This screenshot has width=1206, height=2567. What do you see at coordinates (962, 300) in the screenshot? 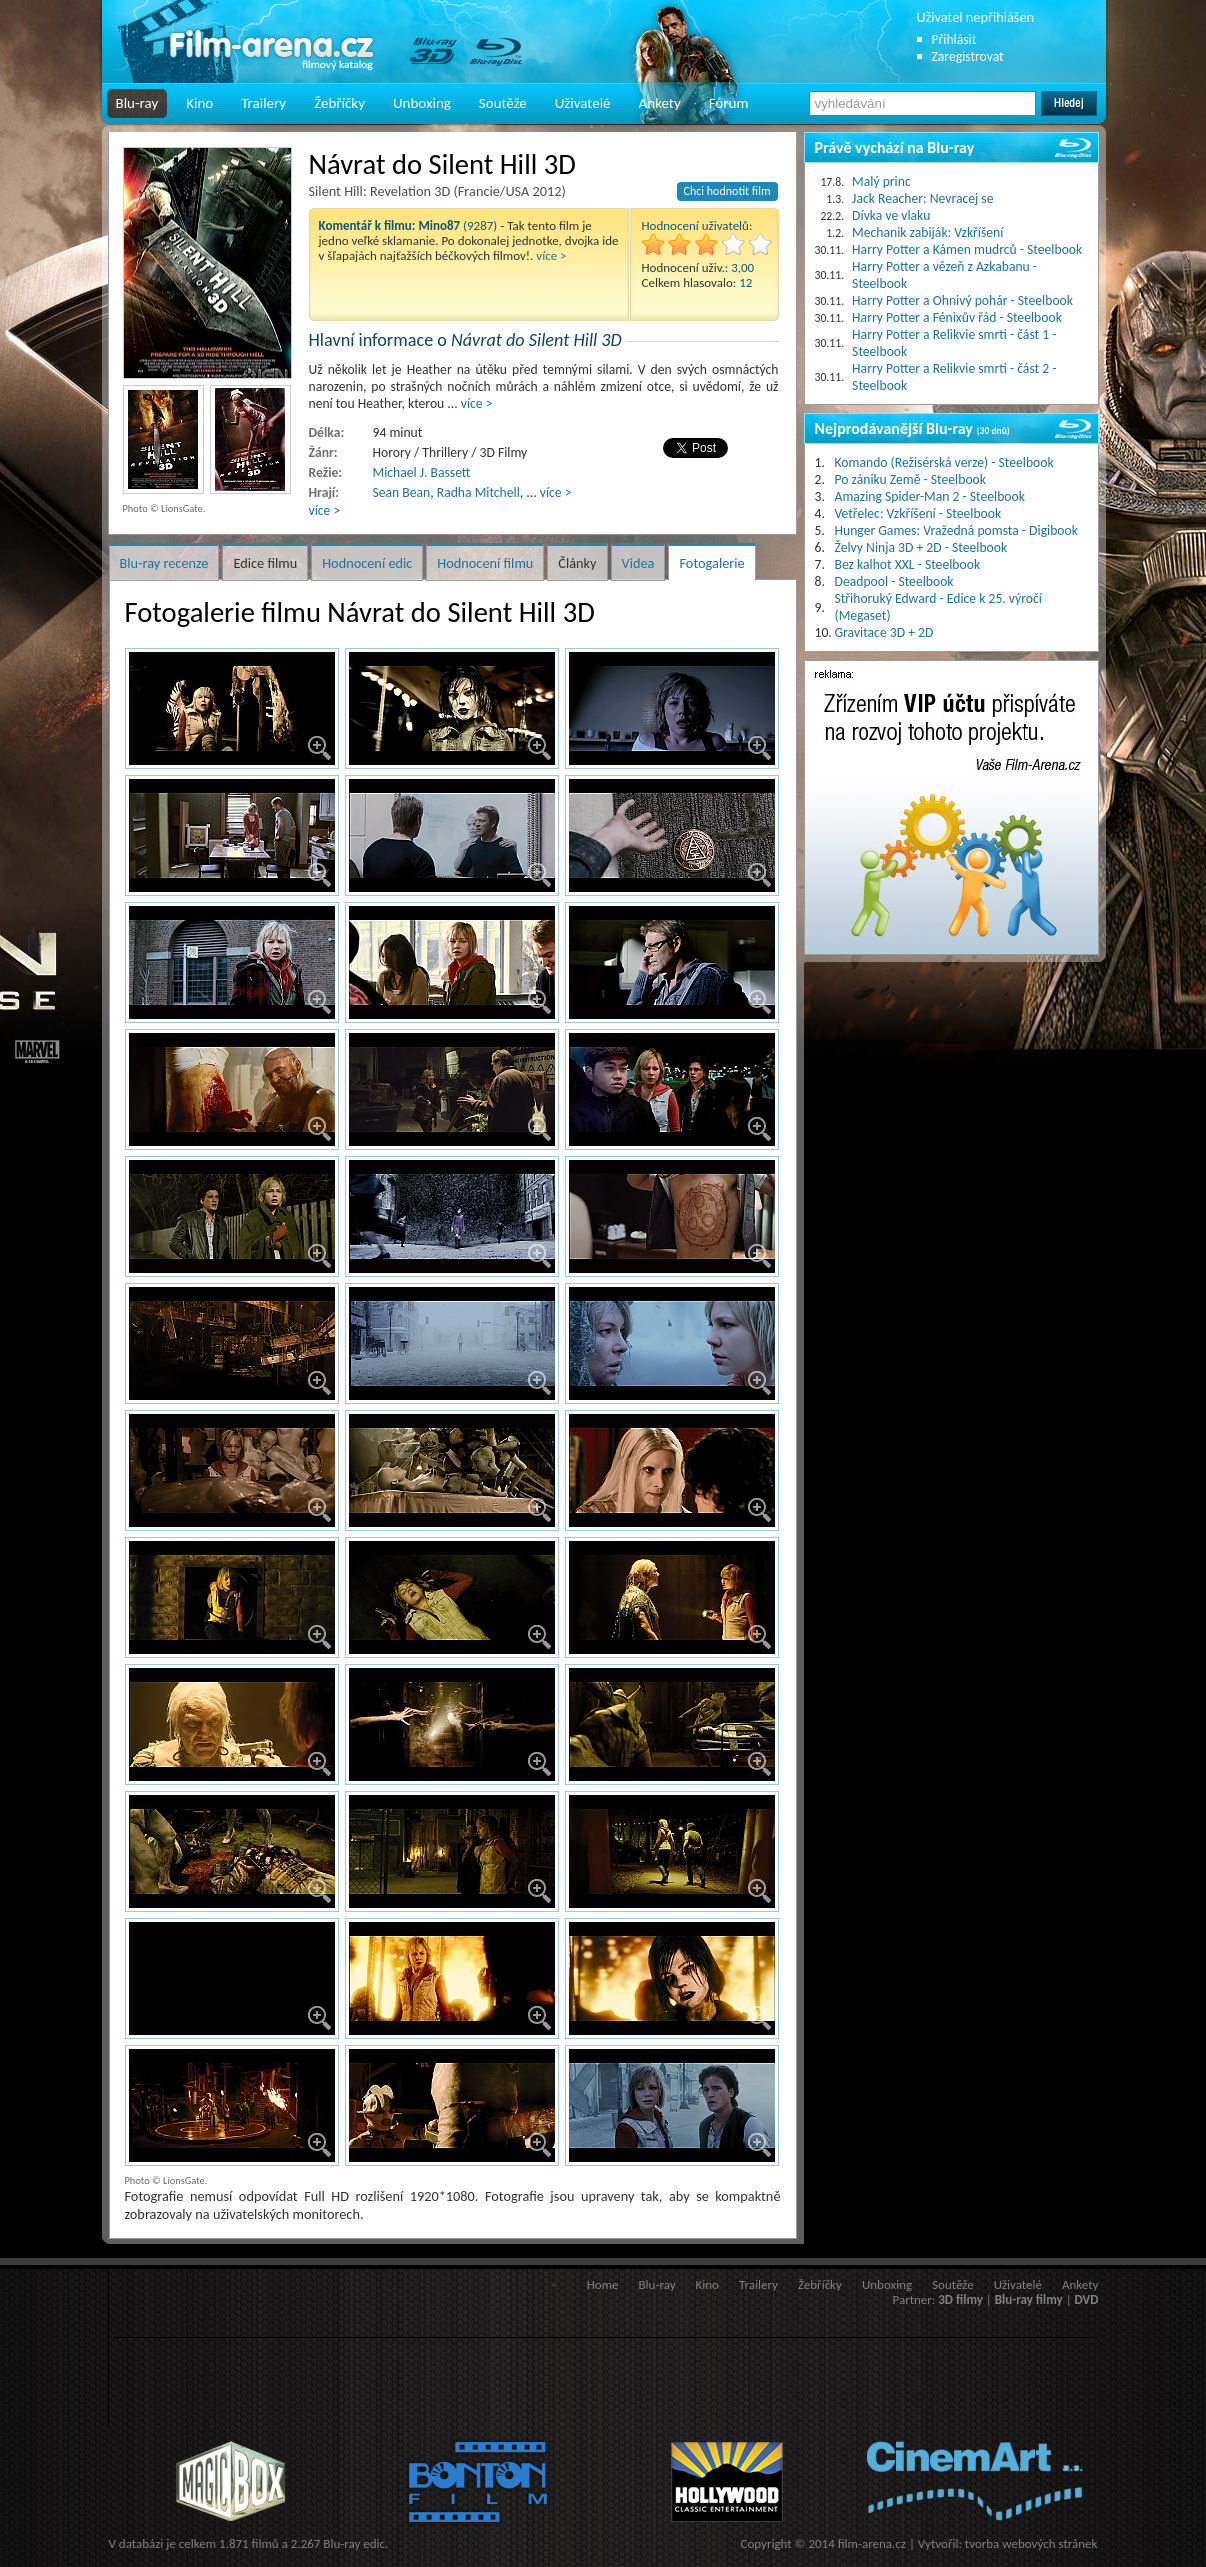
I see `Harry Potter a Ohnivý pohár - Steelbook` at bounding box center [962, 300].